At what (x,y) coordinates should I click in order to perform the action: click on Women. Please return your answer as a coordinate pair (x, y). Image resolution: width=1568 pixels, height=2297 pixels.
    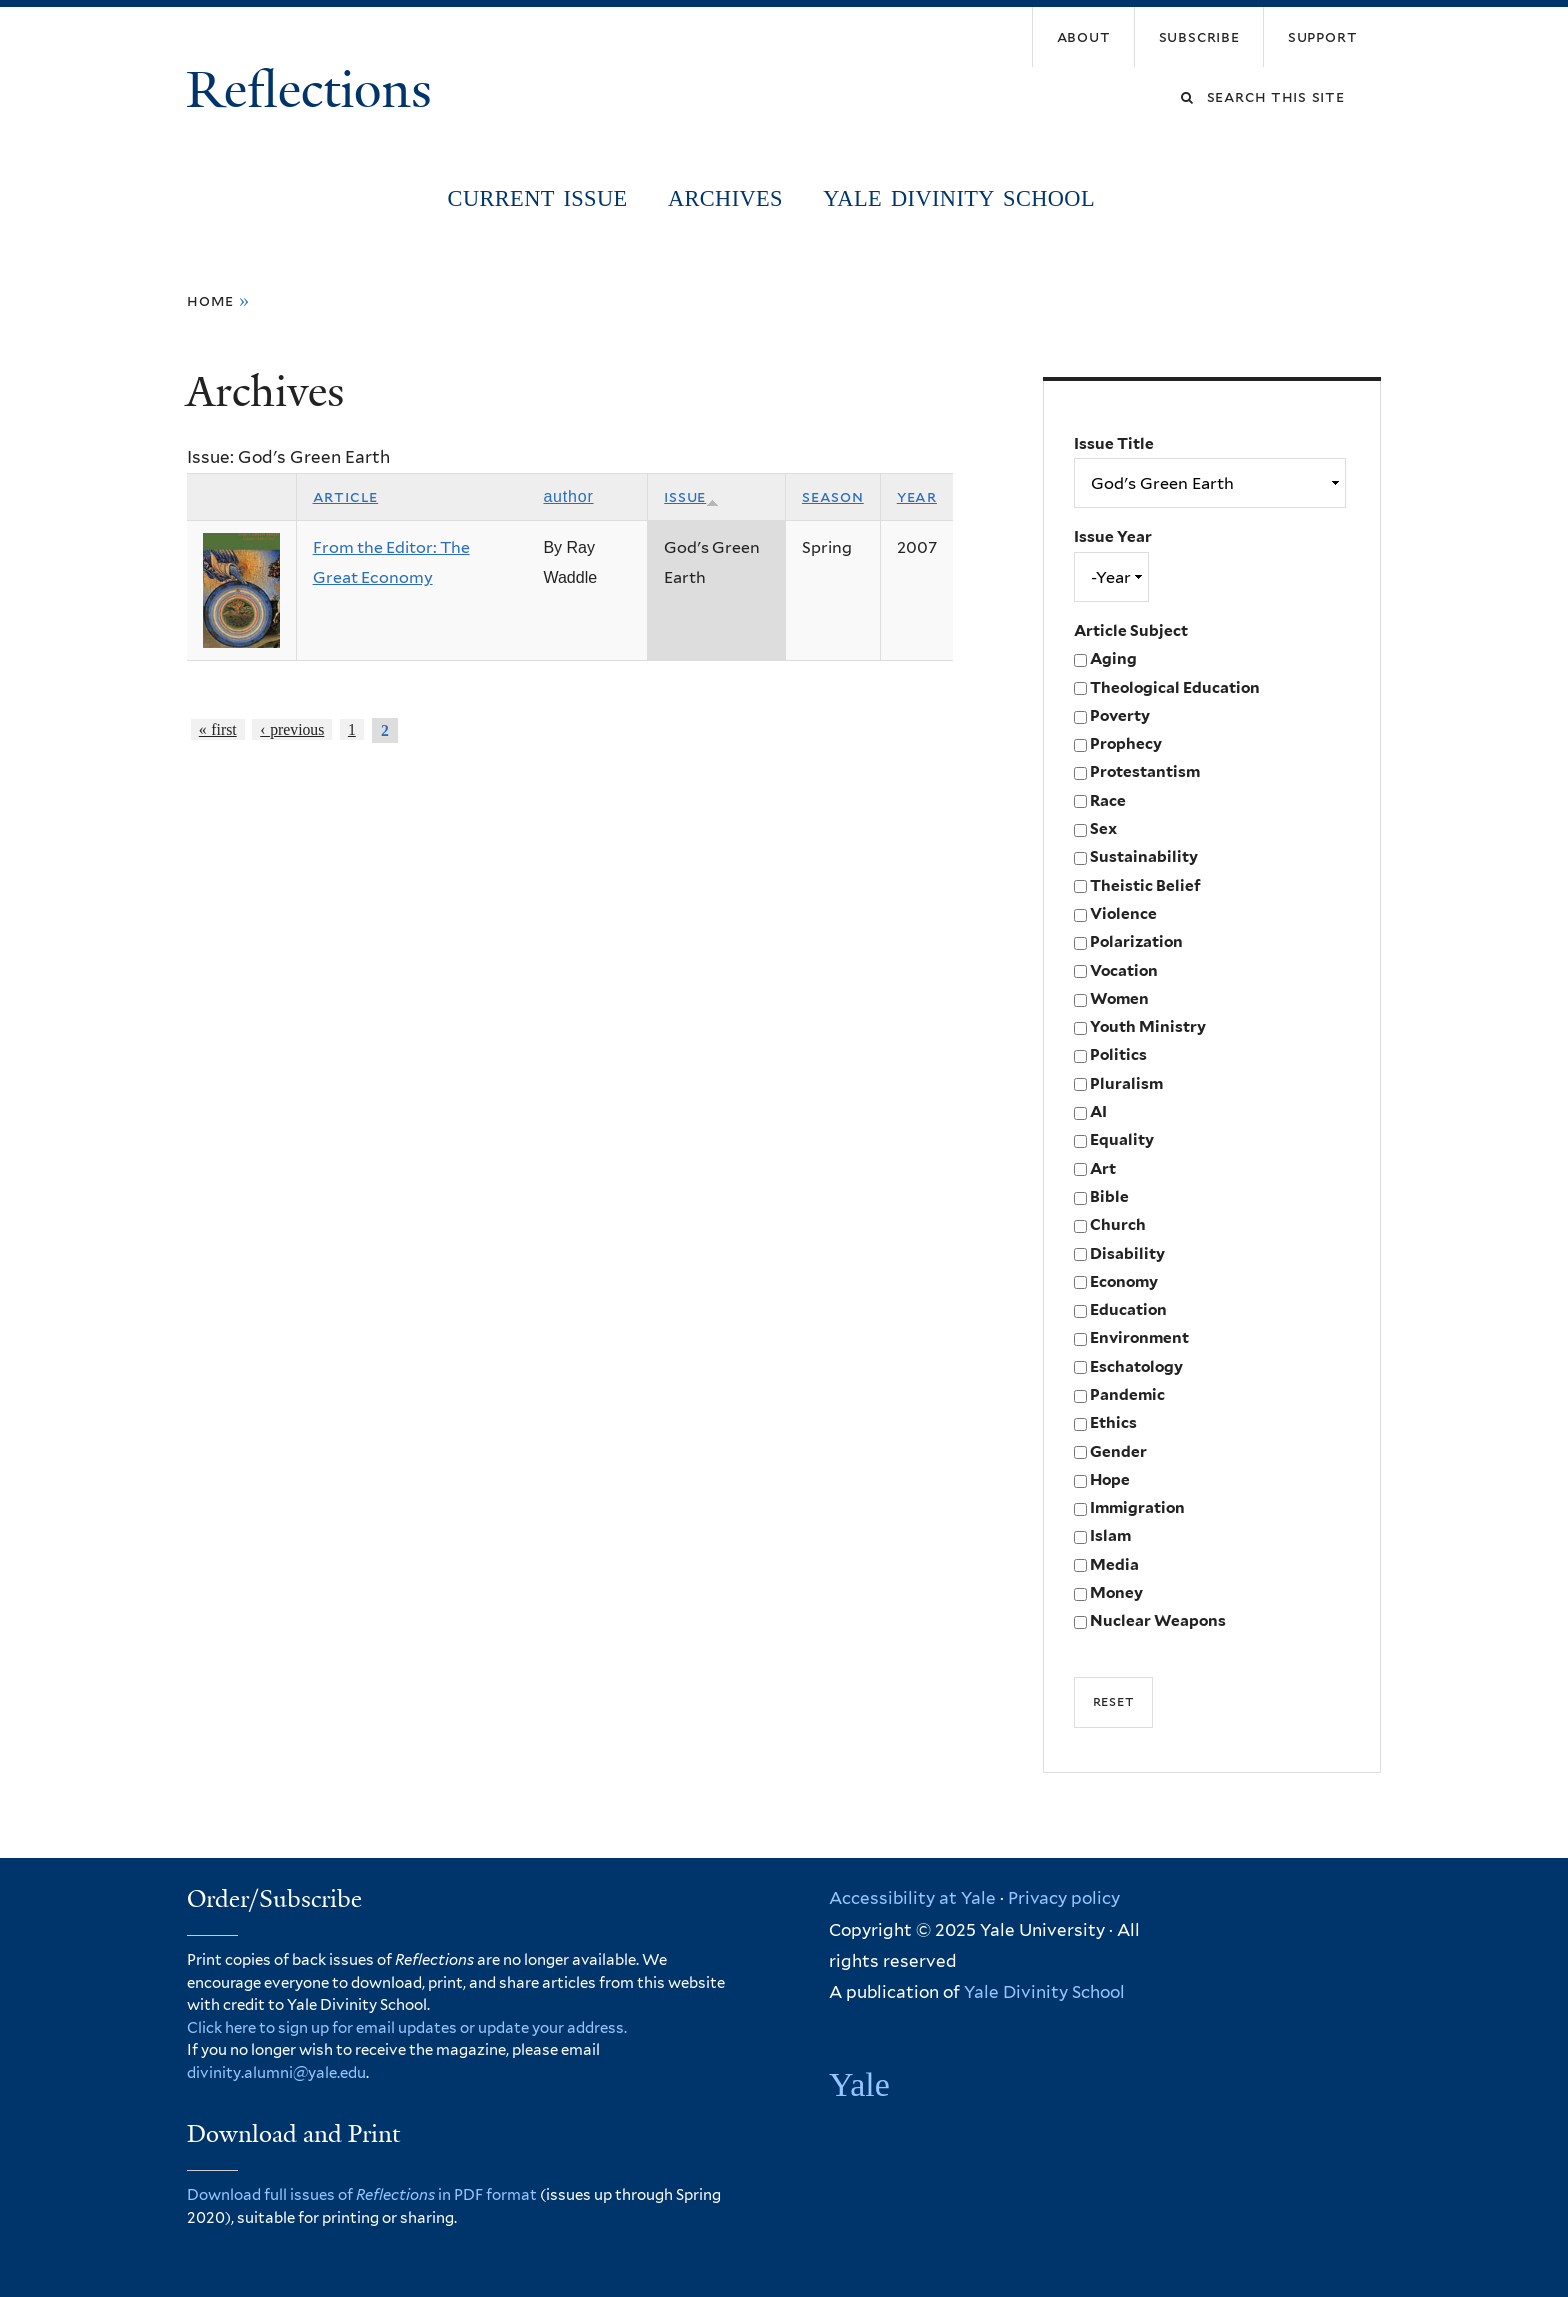
    Looking at the image, I should click on (1119, 998).